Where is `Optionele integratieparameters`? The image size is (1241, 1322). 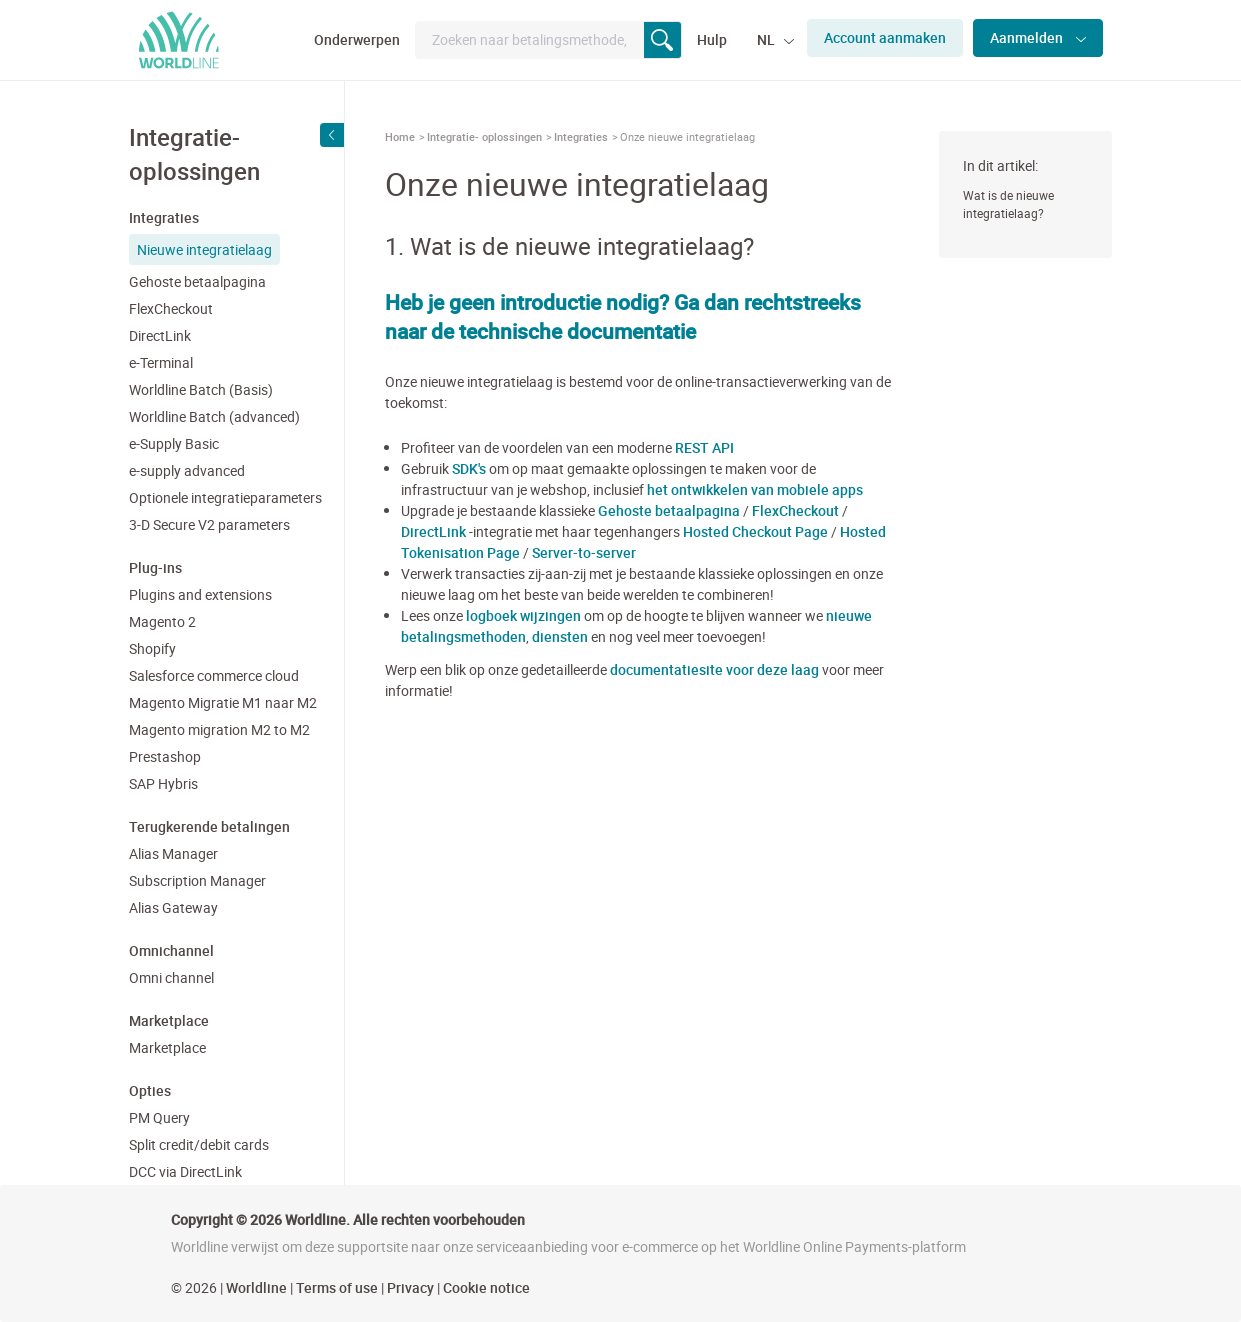 Optionele integratieparameters is located at coordinates (225, 497).